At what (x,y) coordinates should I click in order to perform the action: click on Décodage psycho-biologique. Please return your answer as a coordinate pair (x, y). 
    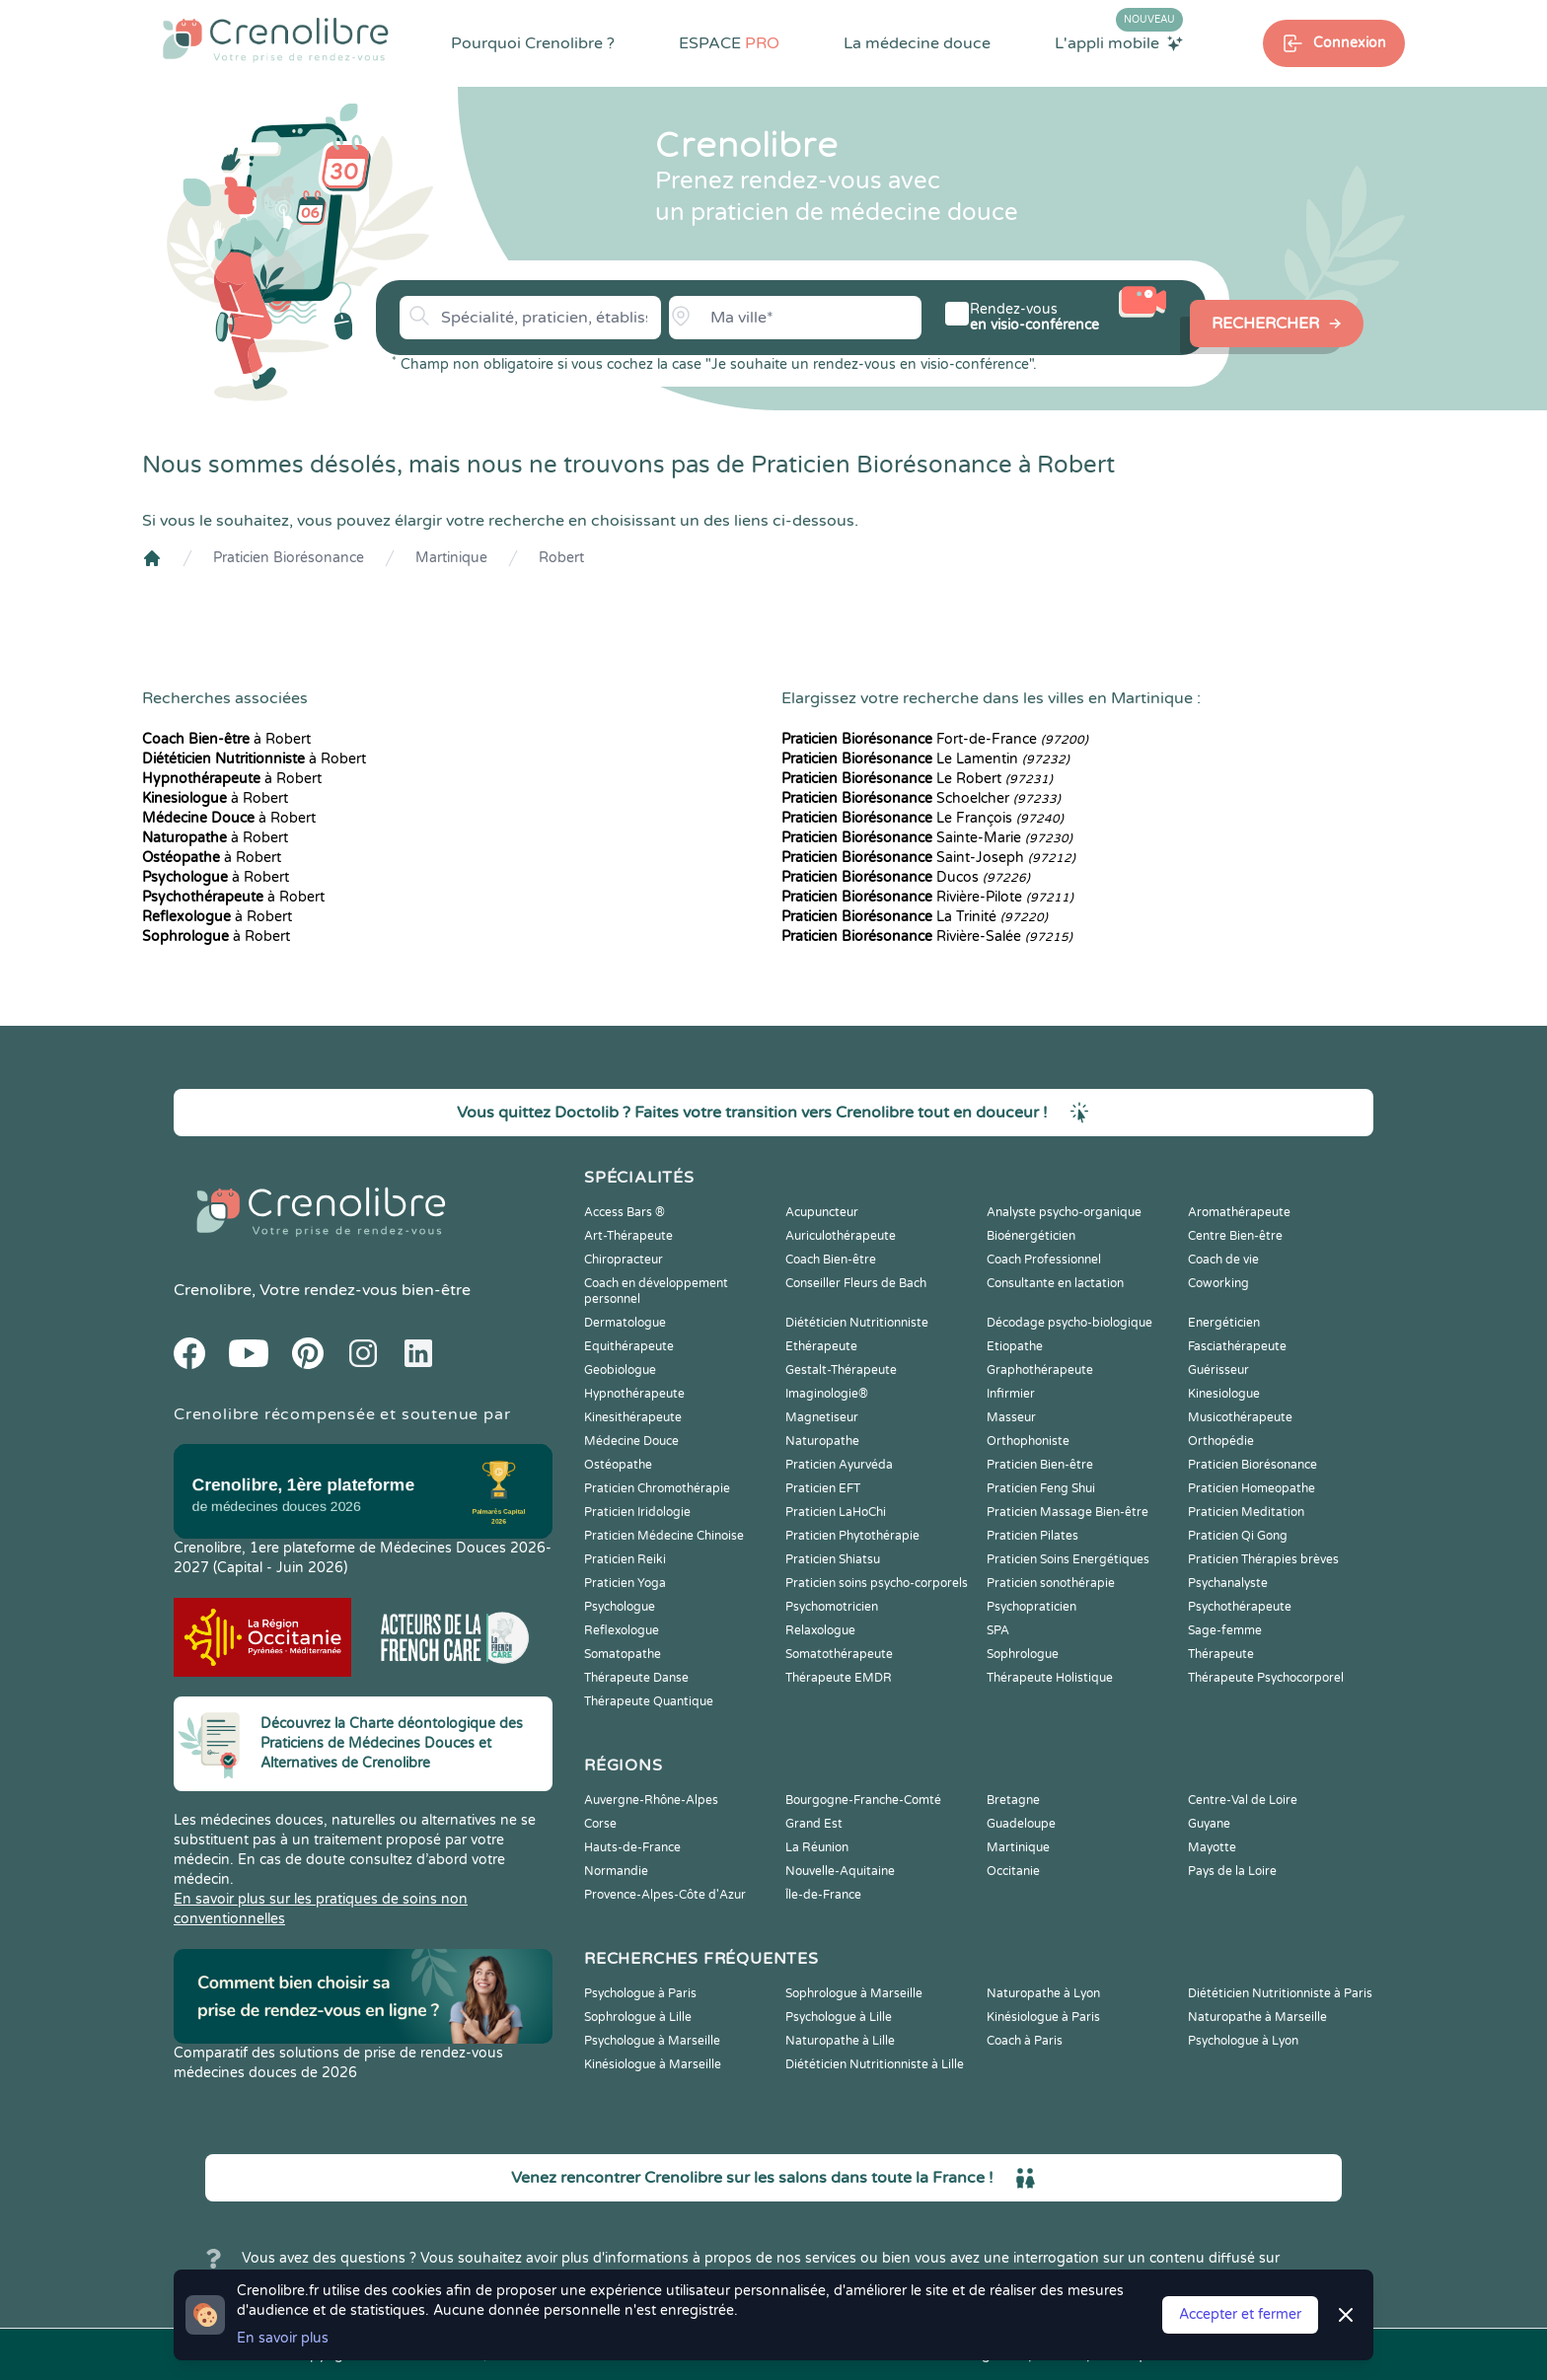
    Looking at the image, I should click on (1069, 1323).